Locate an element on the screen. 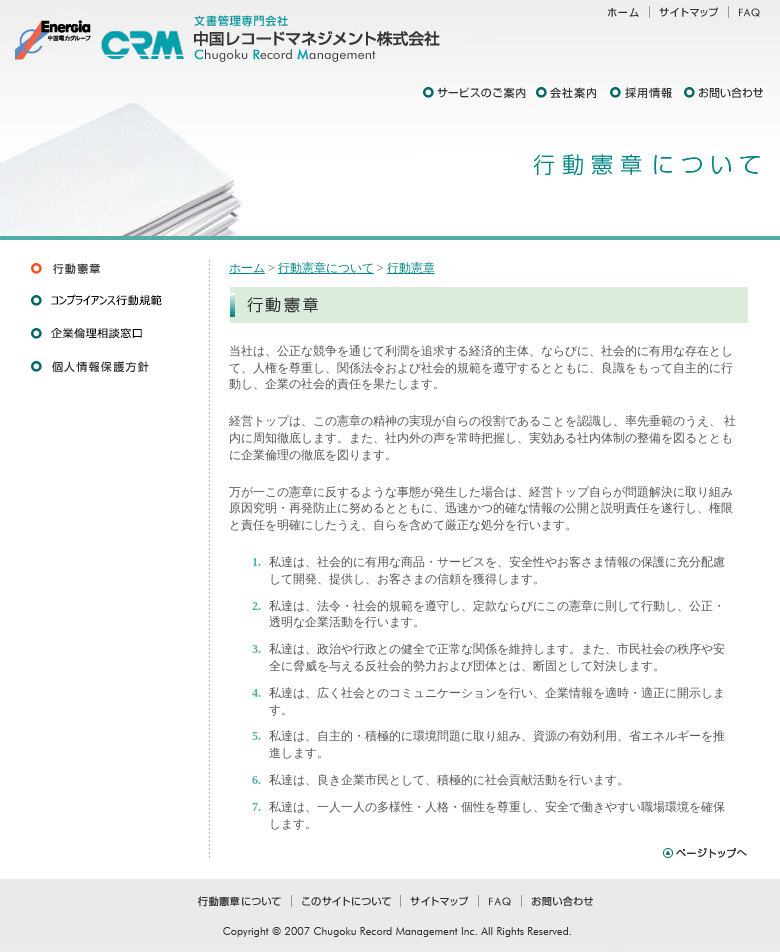 Image resolution: width=780 pixels, height=952 pixels. 文書管理専門会社 中国レコードマネジメント株式会社 Chugoku Record Management is located at coordinates (290, 35).